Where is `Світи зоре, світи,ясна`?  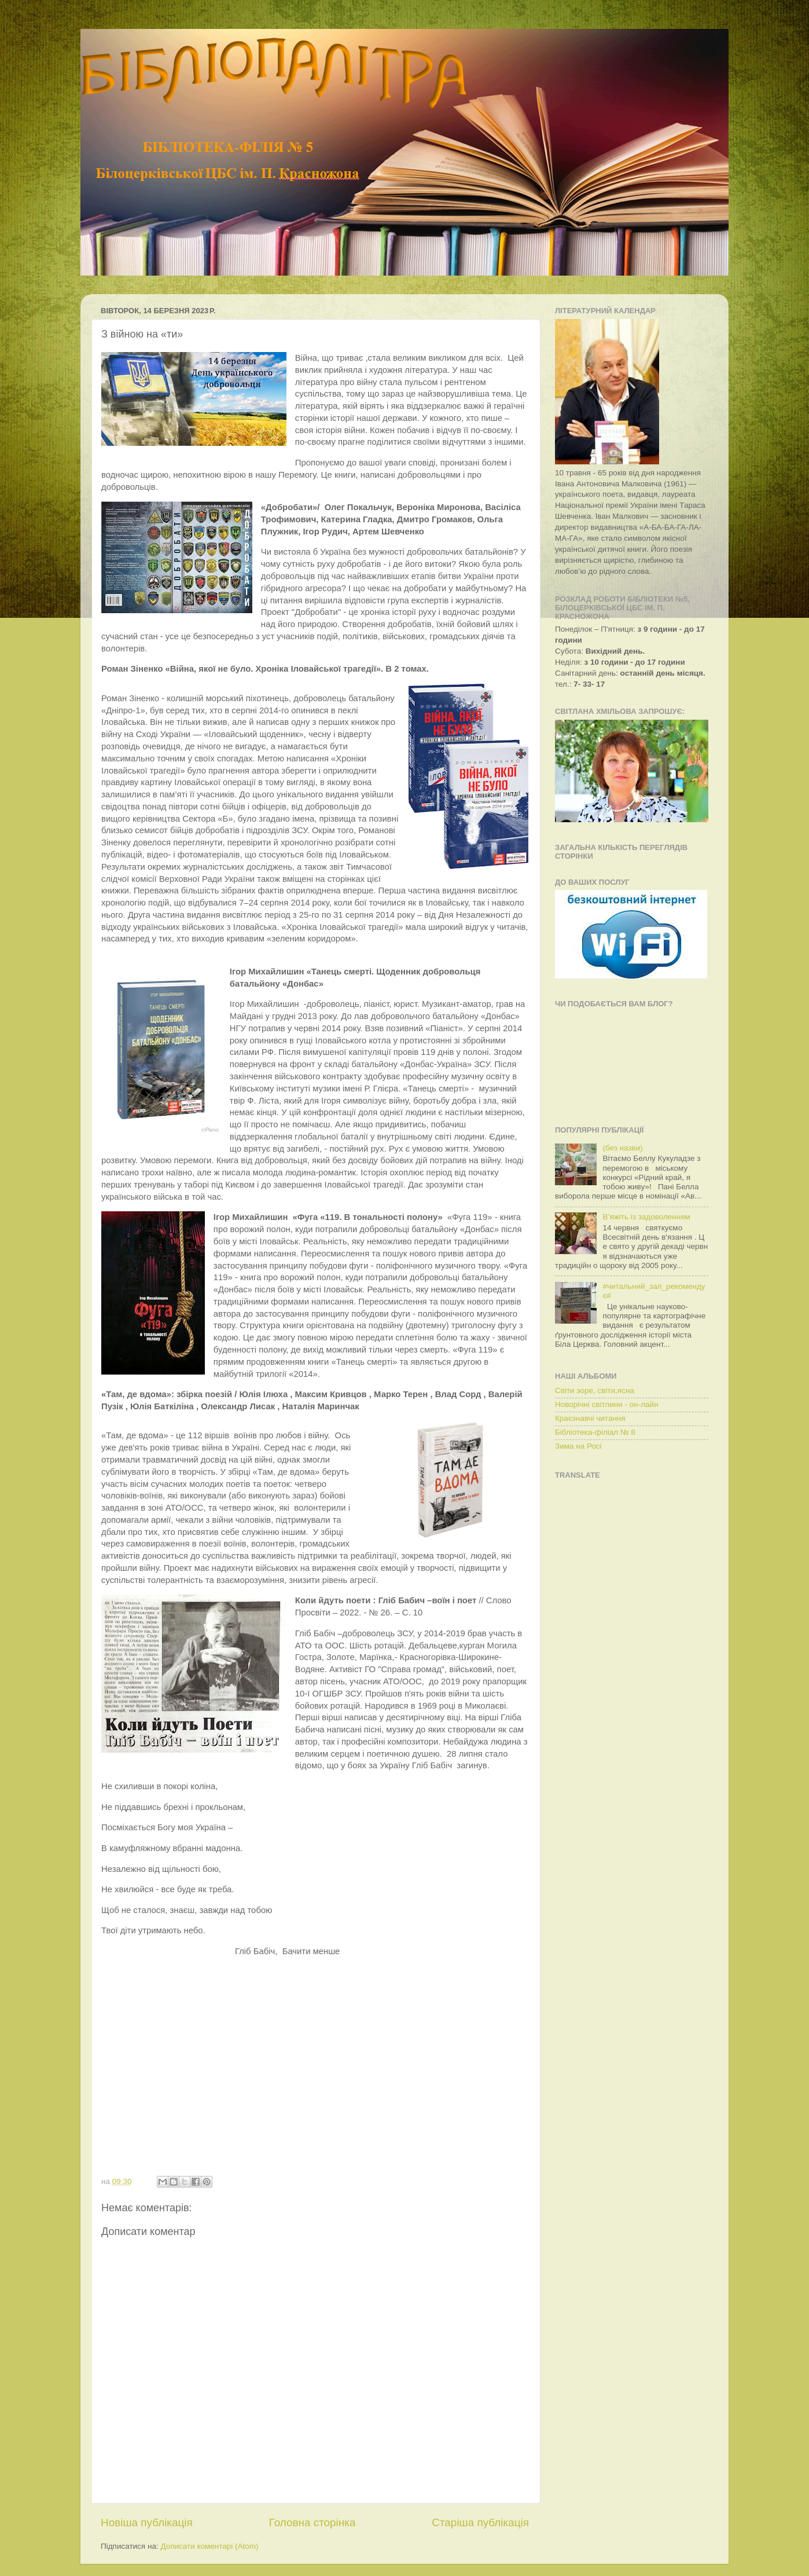
Світи зоре, світи,ясна is located at coordinates (594, 1390).